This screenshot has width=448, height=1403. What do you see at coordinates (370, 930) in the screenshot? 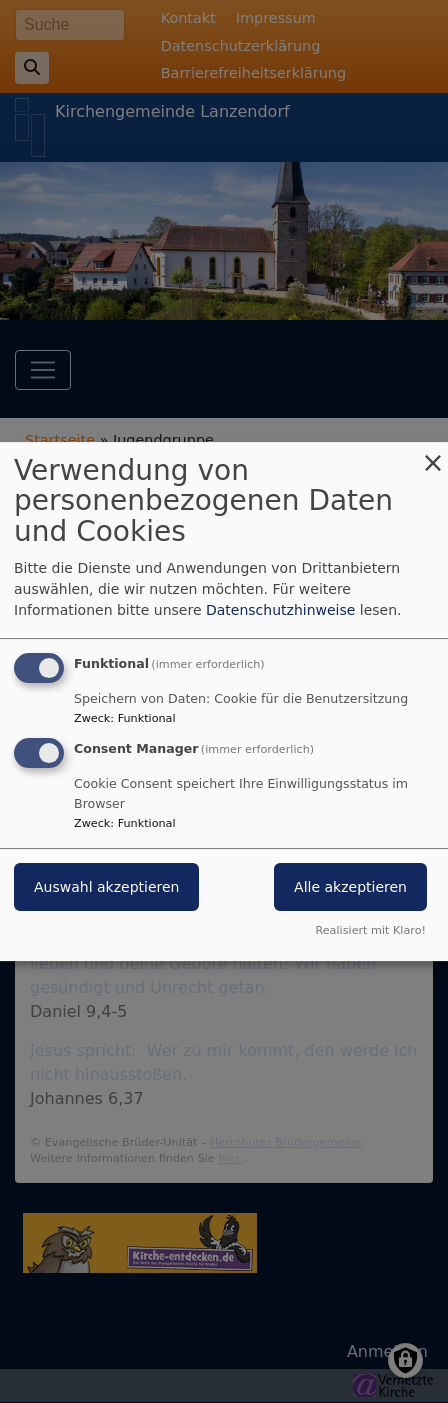
I see `Realisiert mit Klaro!` at bounding box center [370, 930].